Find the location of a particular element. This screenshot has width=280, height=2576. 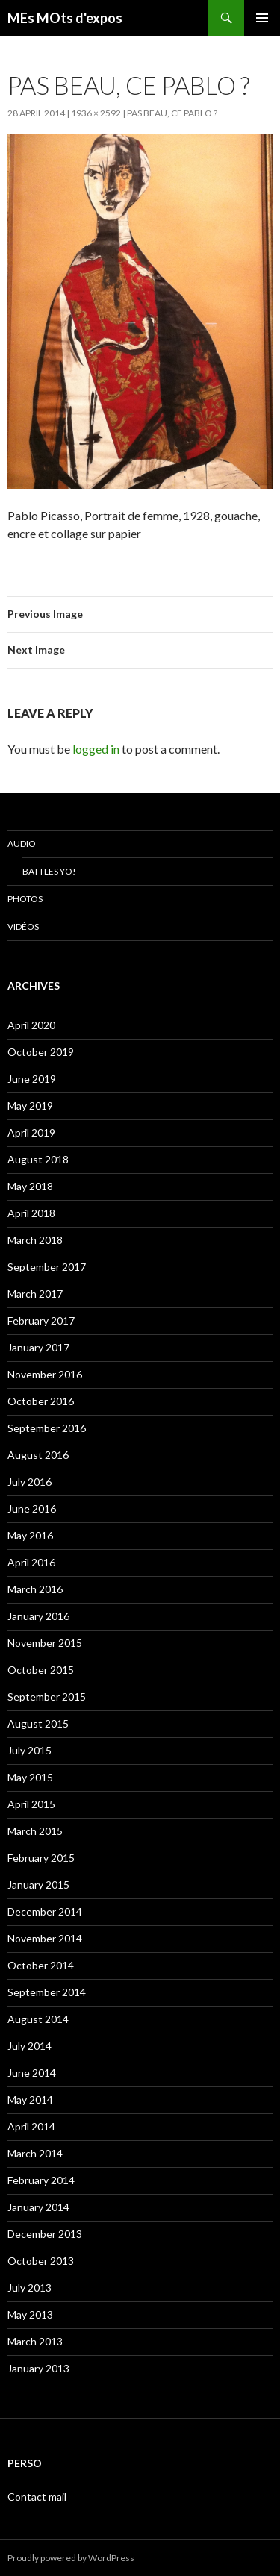

October 2013 is located at coordinates (40, 2260).